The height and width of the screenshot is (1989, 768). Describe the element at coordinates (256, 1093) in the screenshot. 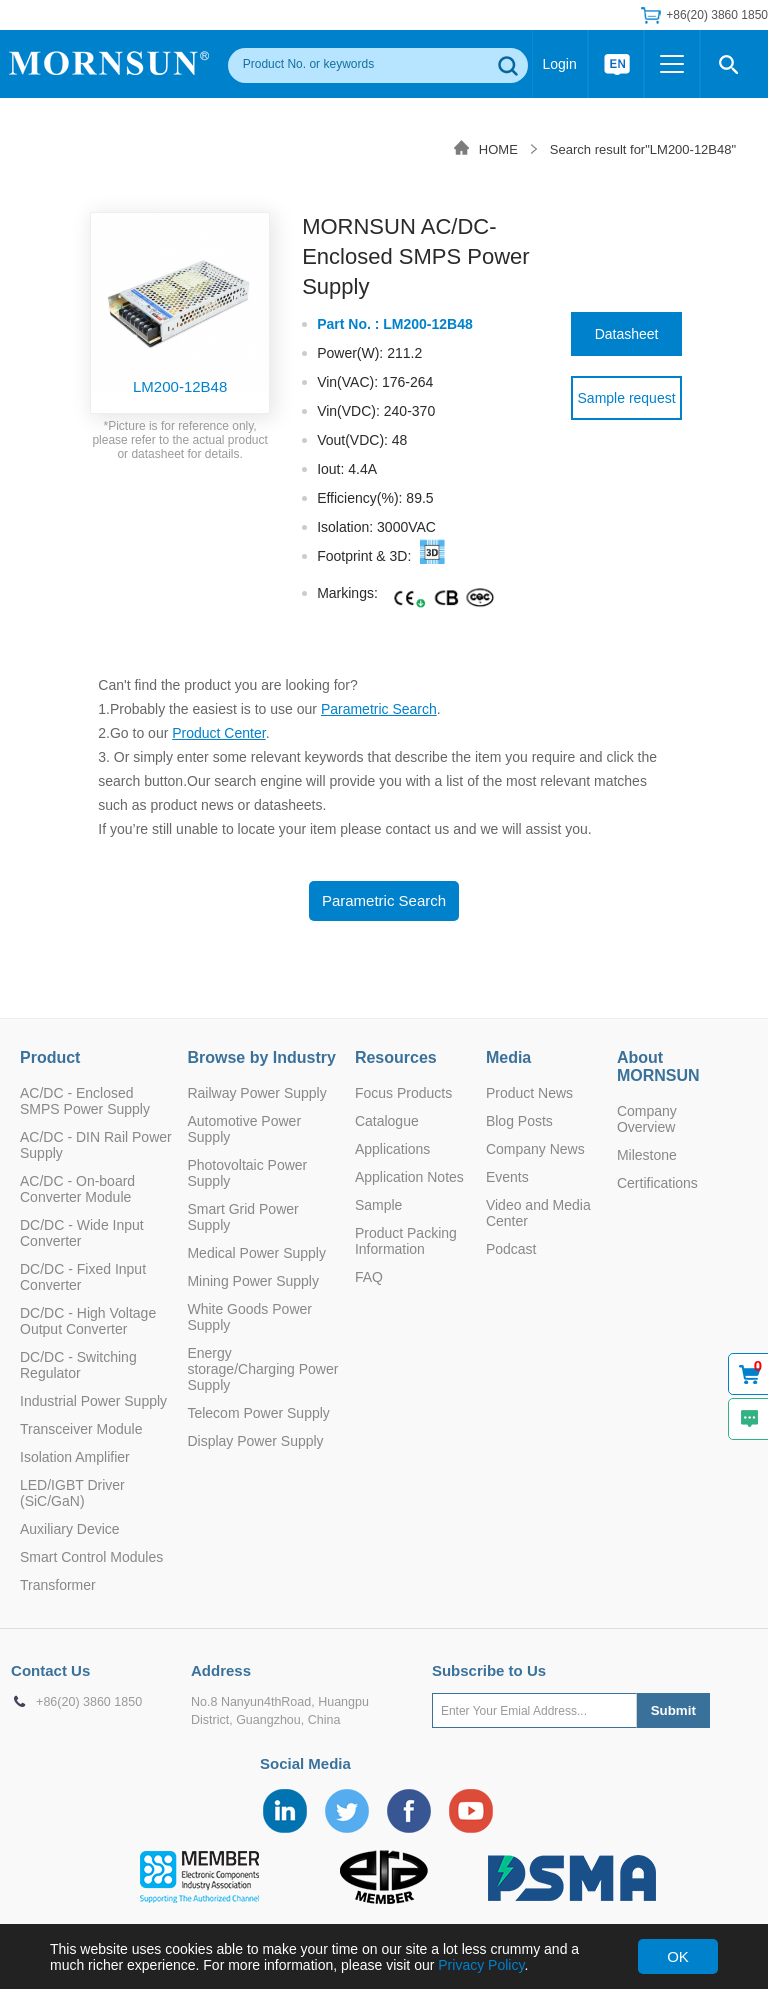

I see `Railway Power Supply` at that location.